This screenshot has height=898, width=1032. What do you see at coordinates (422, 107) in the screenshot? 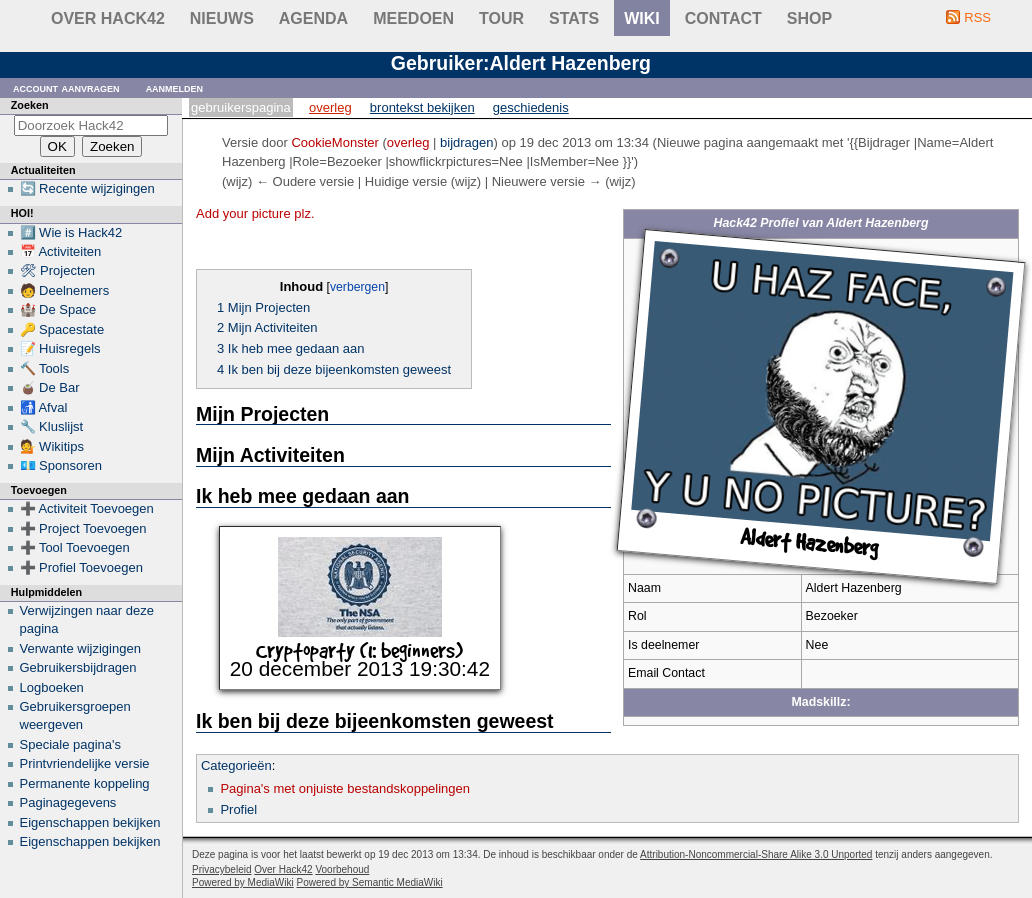
I see `Brontekst bekijken` at bounding box center [422, 107].